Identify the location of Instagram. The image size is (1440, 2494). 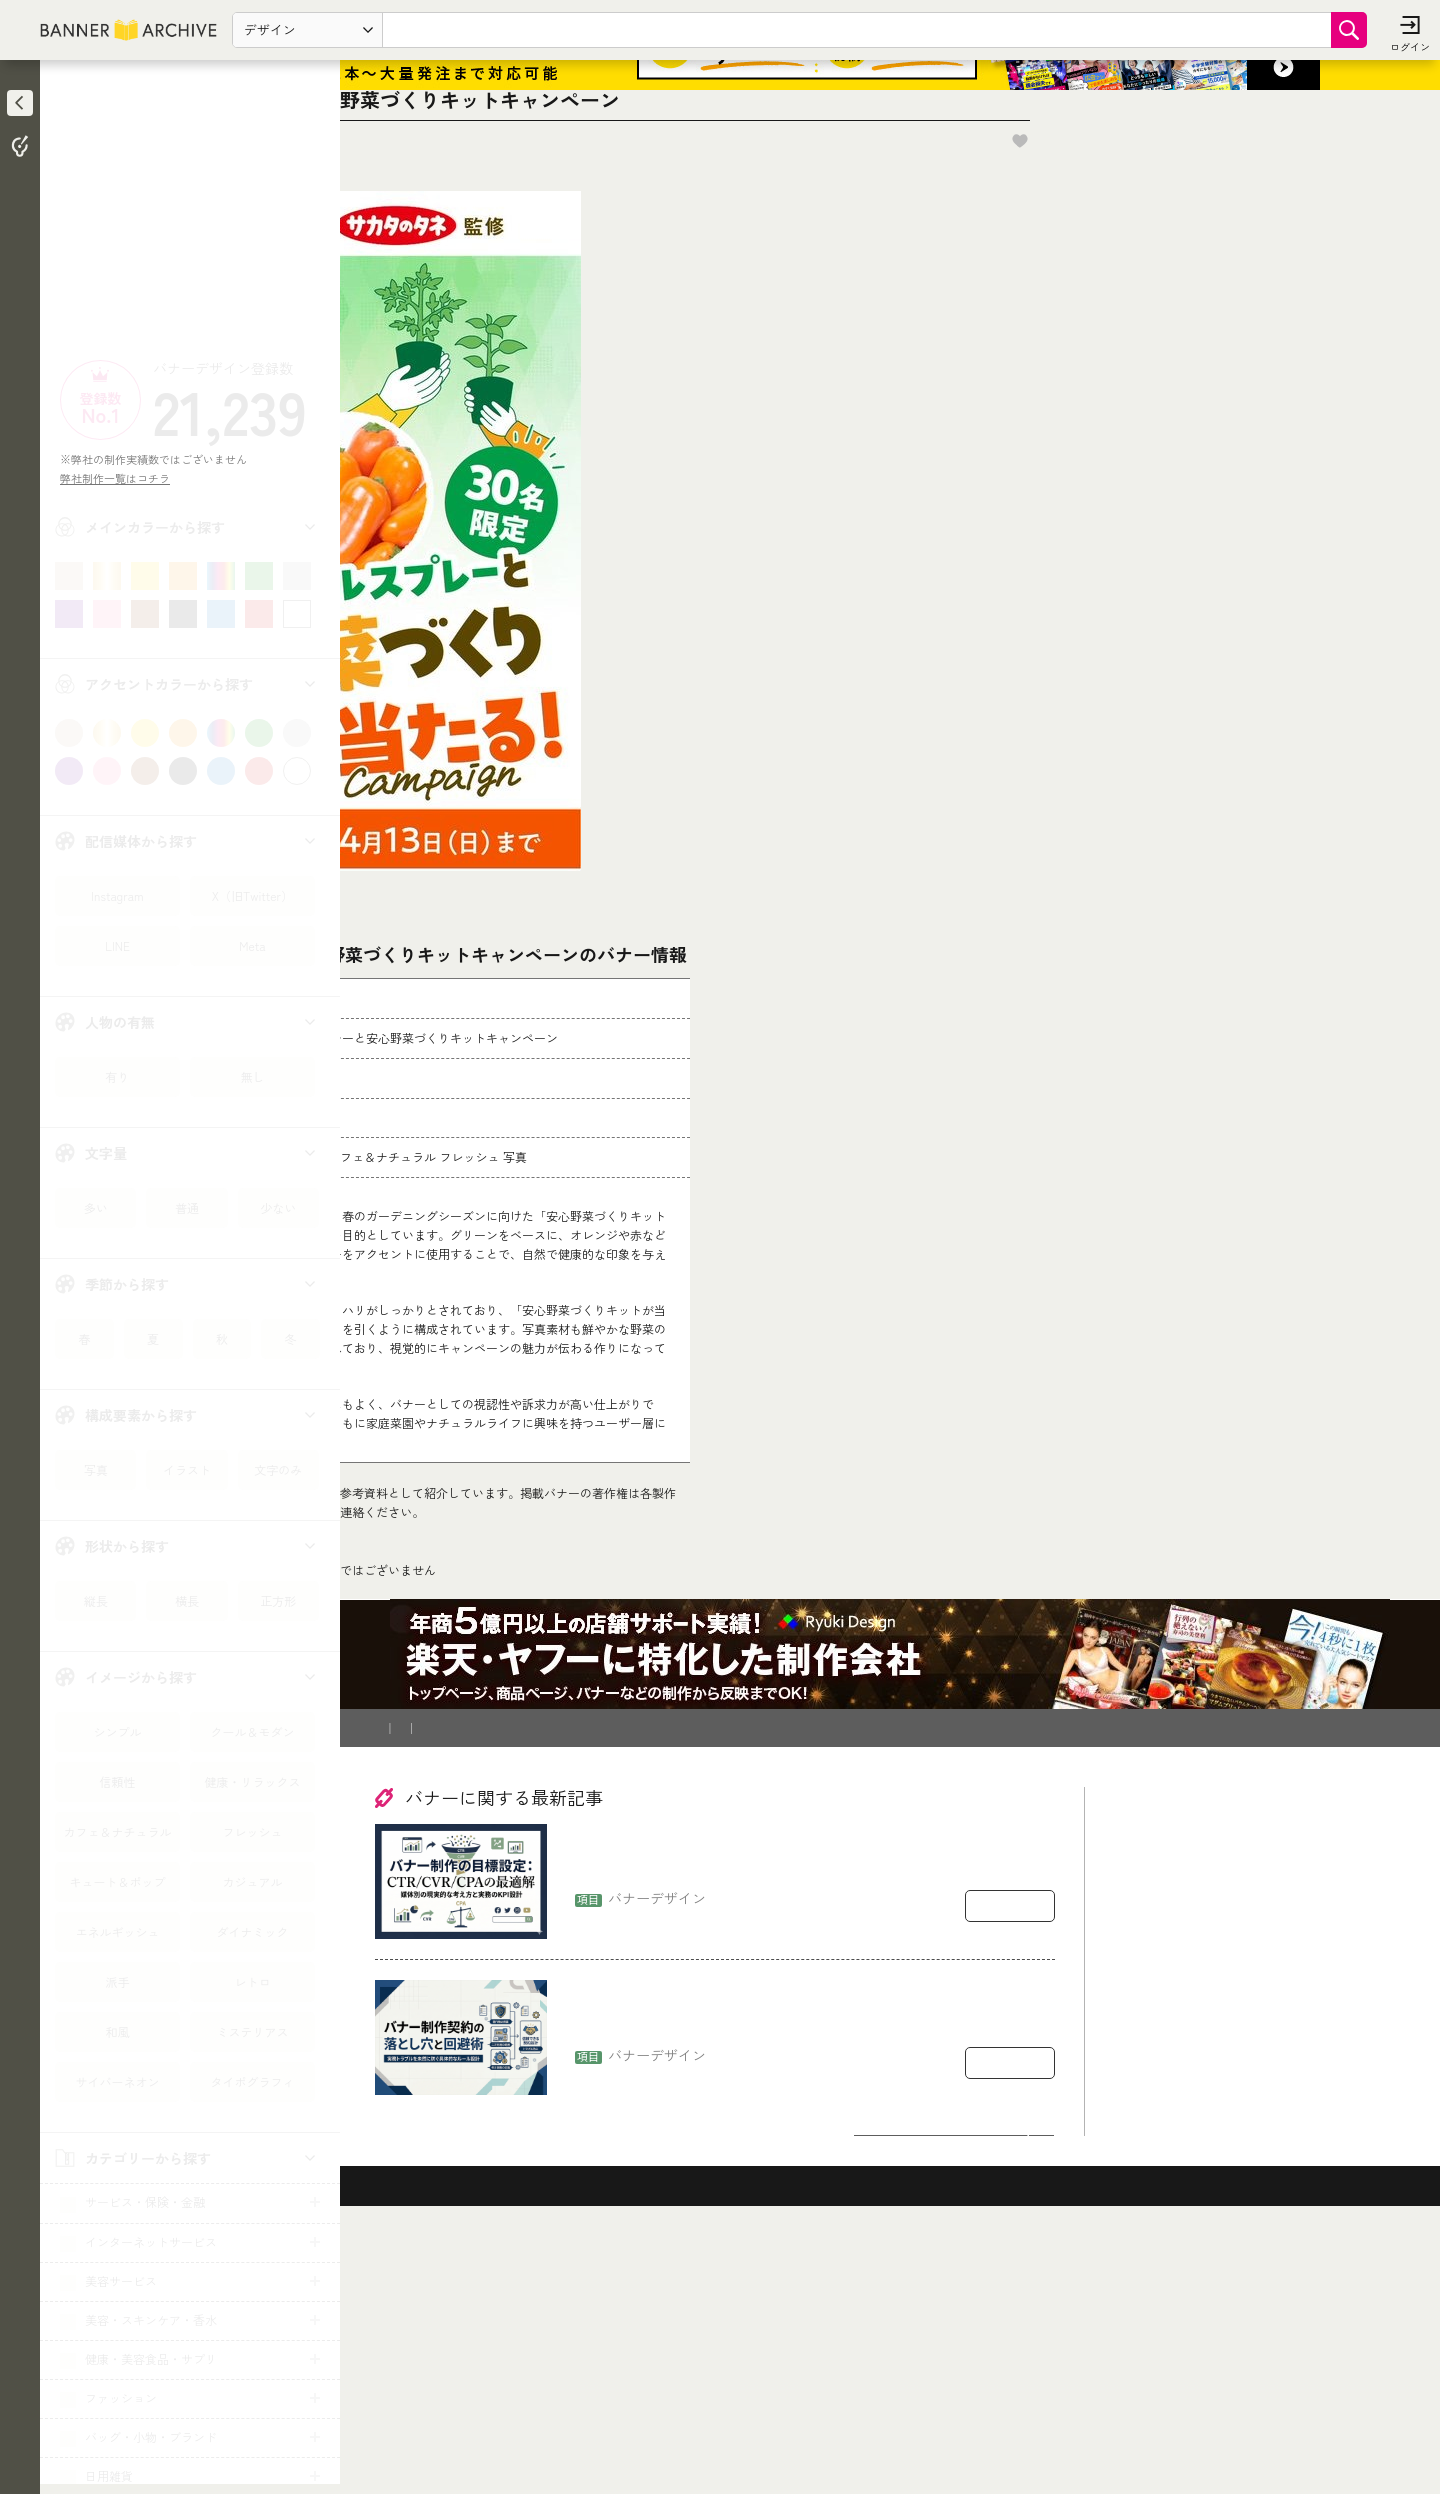
(117, 895).